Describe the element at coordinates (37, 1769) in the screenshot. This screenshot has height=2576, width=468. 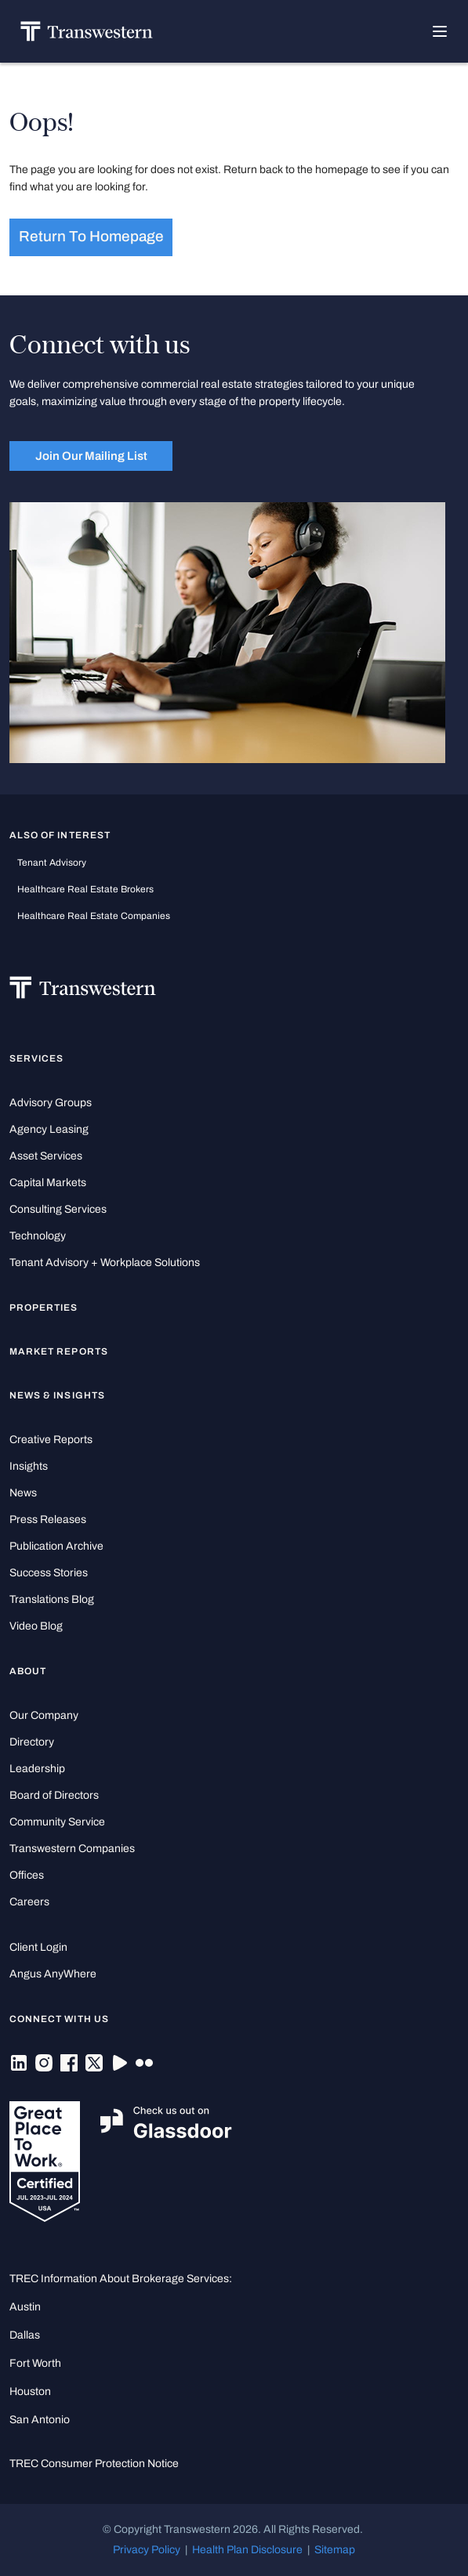
I see `Leadership` at that location.